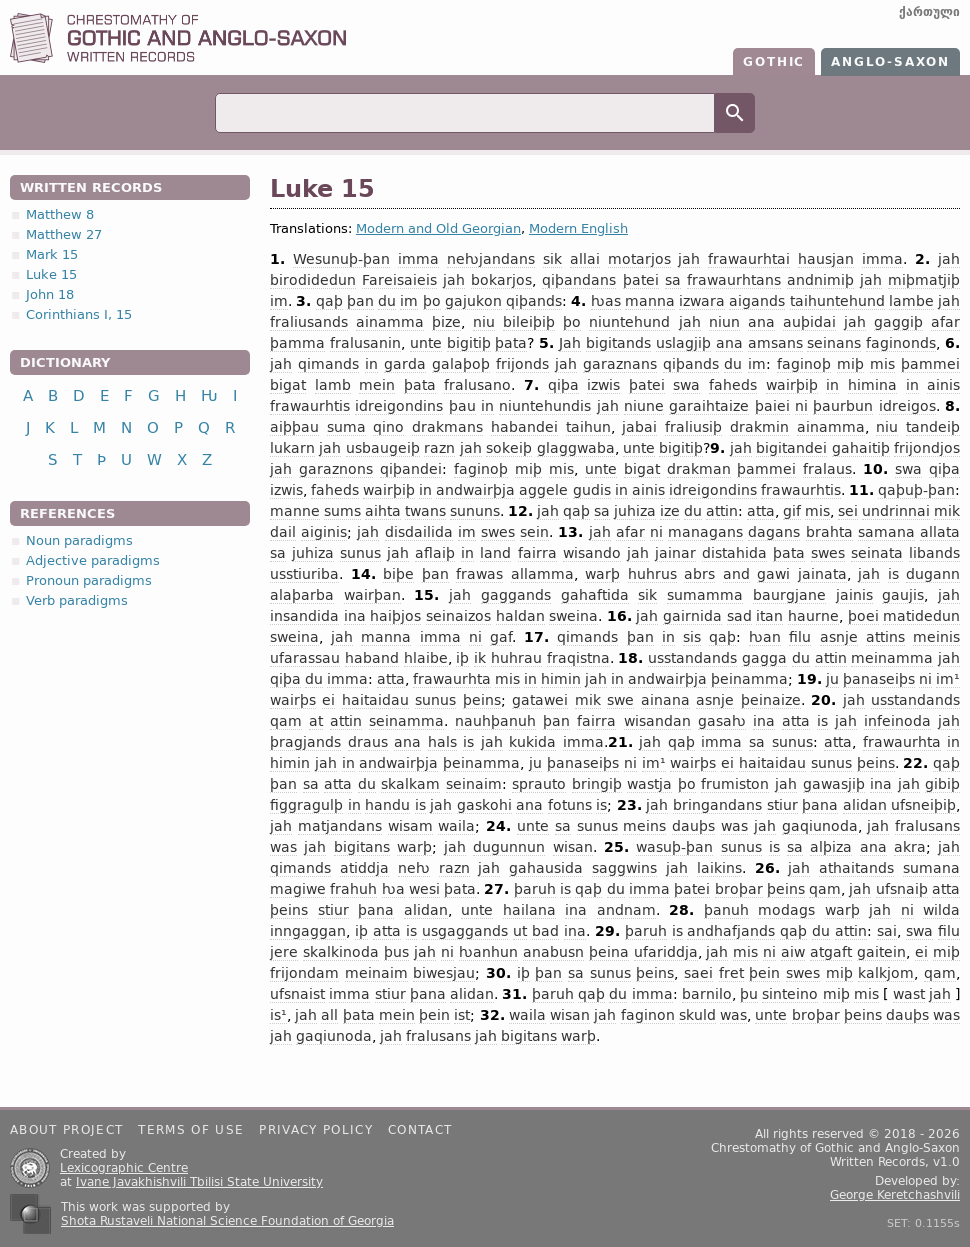 The width and height of the screenshot is (970, 1247). What do you see at coordinates (578, 228) in the screenshot?
I see `Modern English` at bounding box center [578, 228].